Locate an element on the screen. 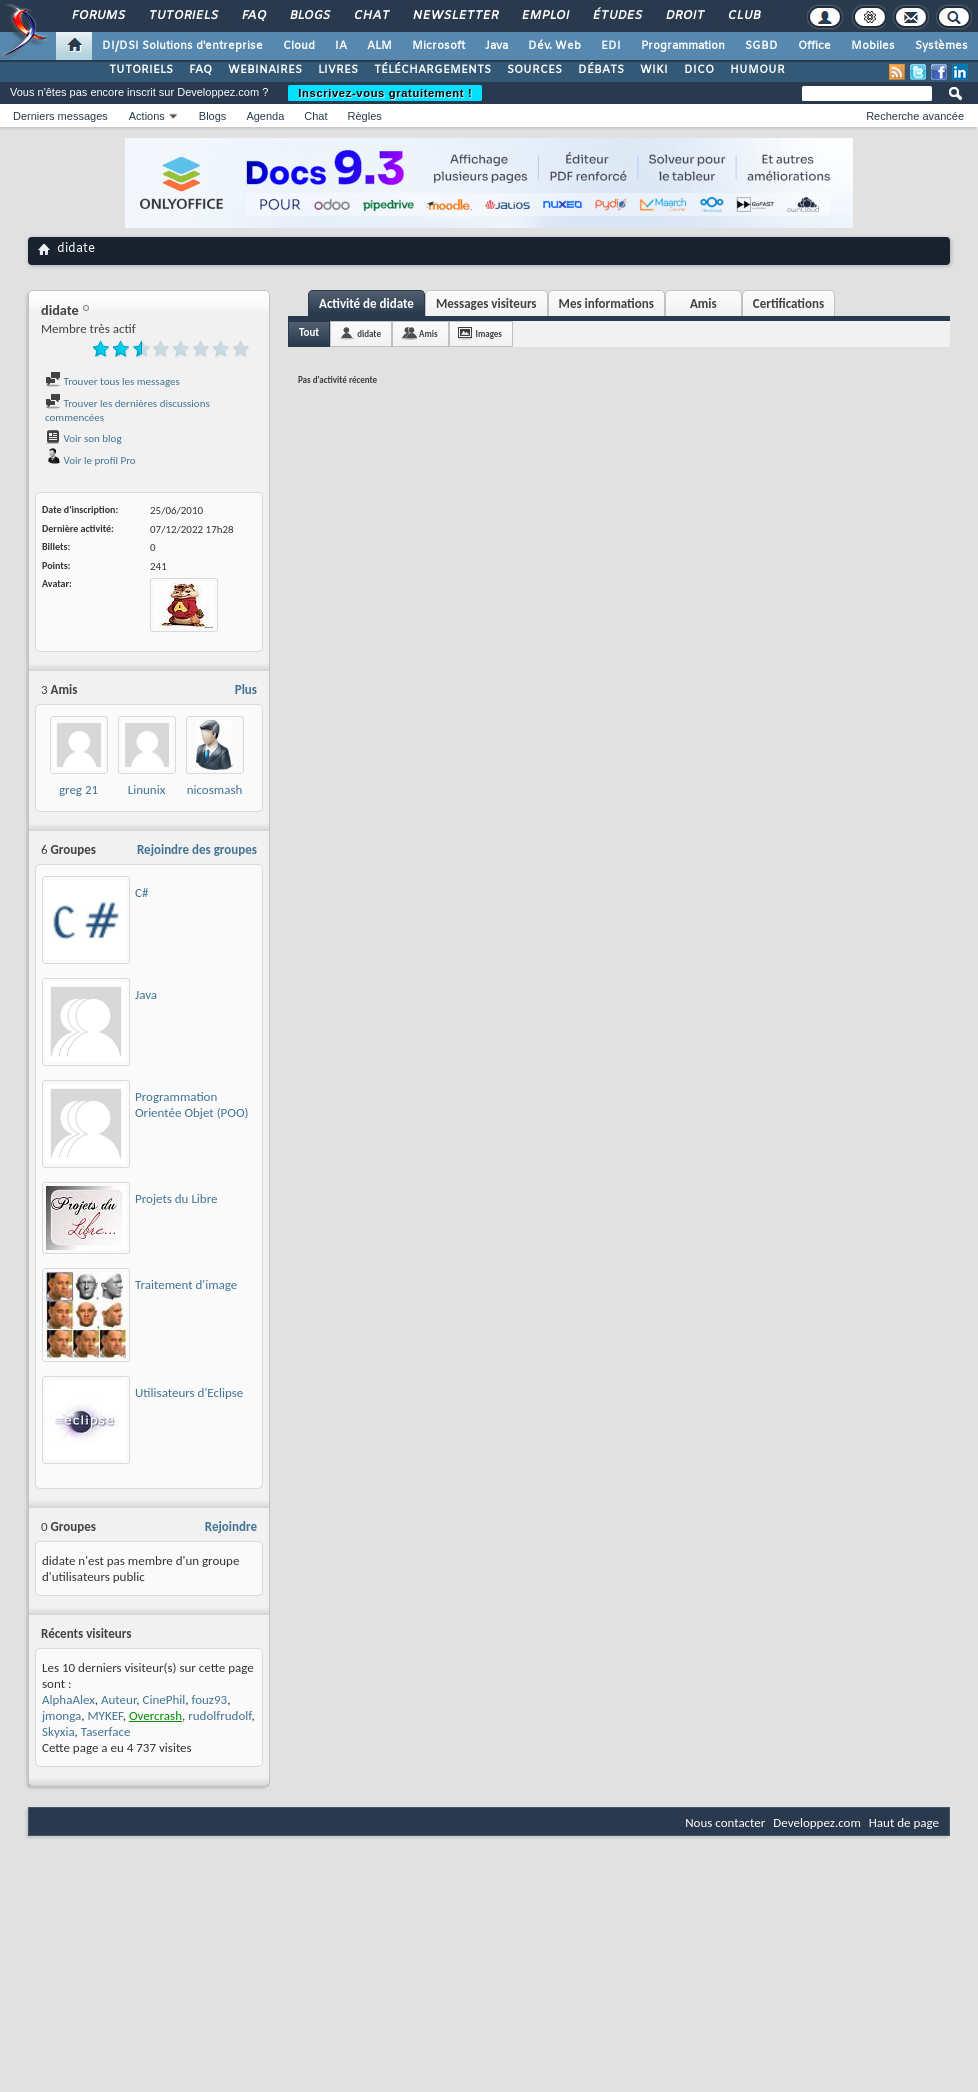  Recherche avancée is located at coordinates (915, 116).